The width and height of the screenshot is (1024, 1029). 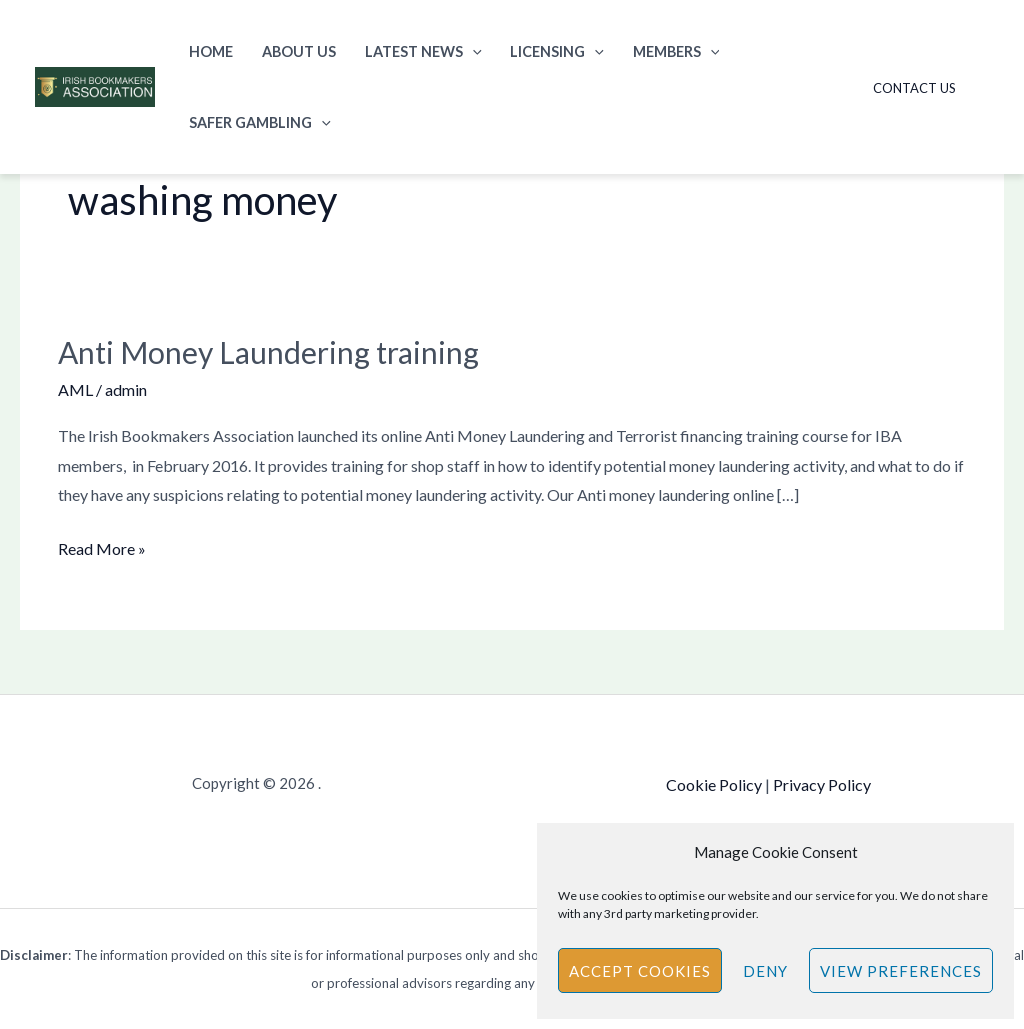 What do you see at coordinates (299, 51) in the screenshot?
I see `About Us` at bounding box center [299, 51].